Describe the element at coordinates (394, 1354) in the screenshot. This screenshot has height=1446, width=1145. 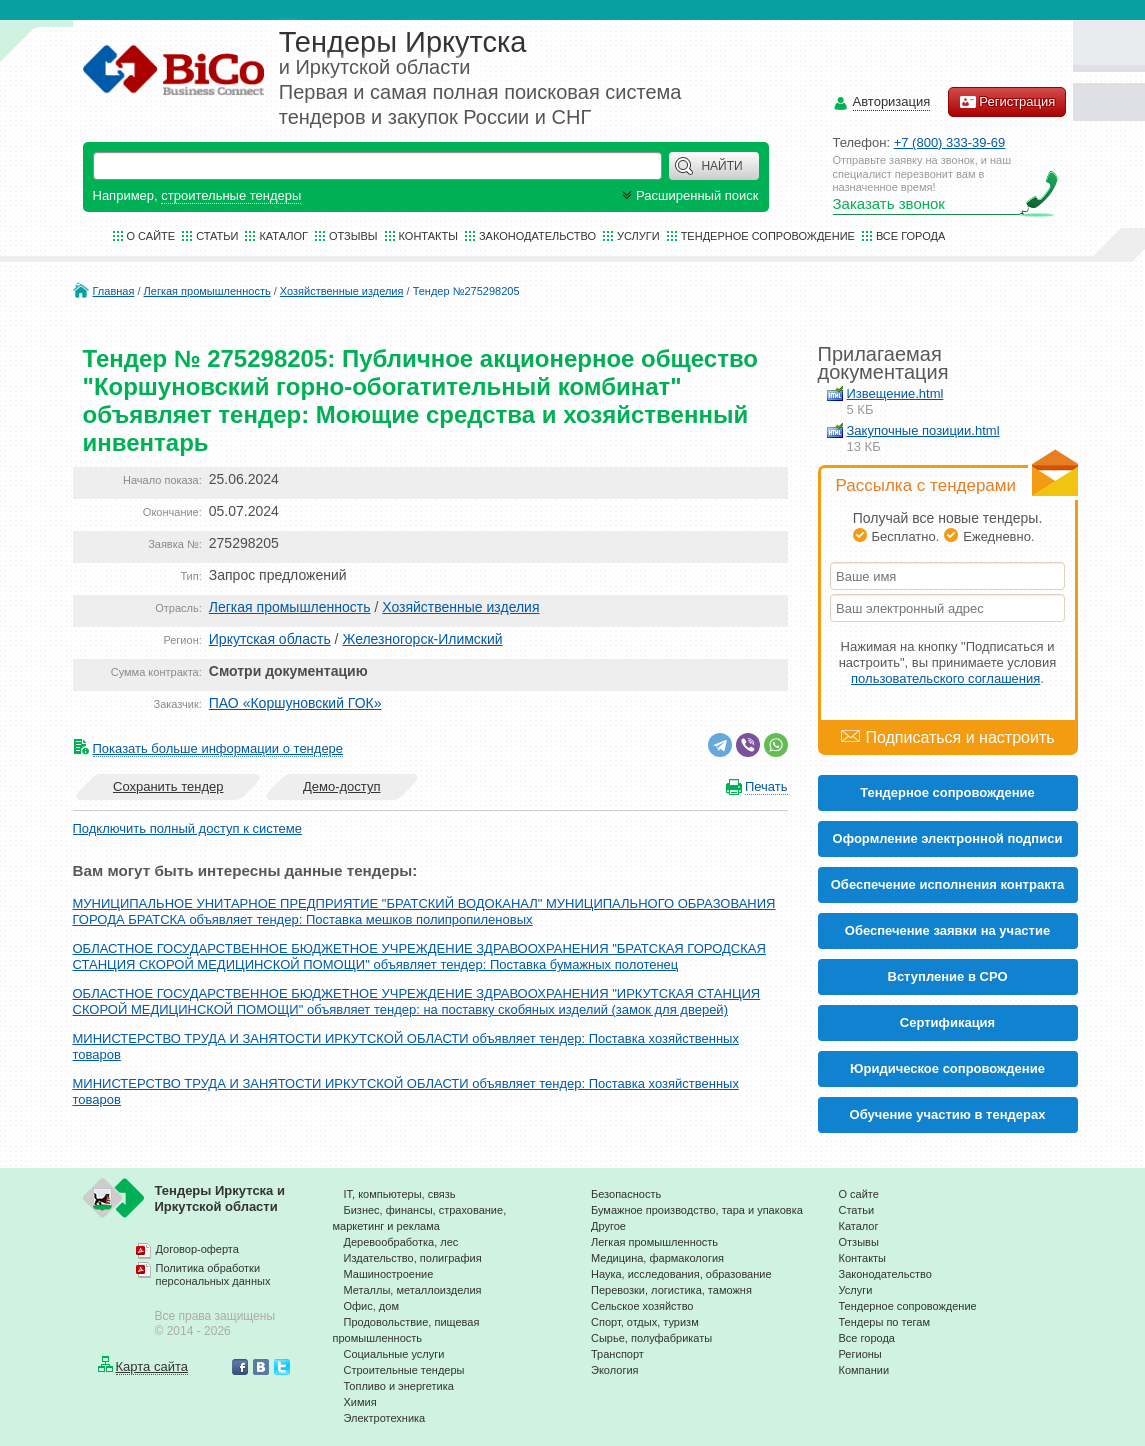
I see `Социальные услуги` at that location.